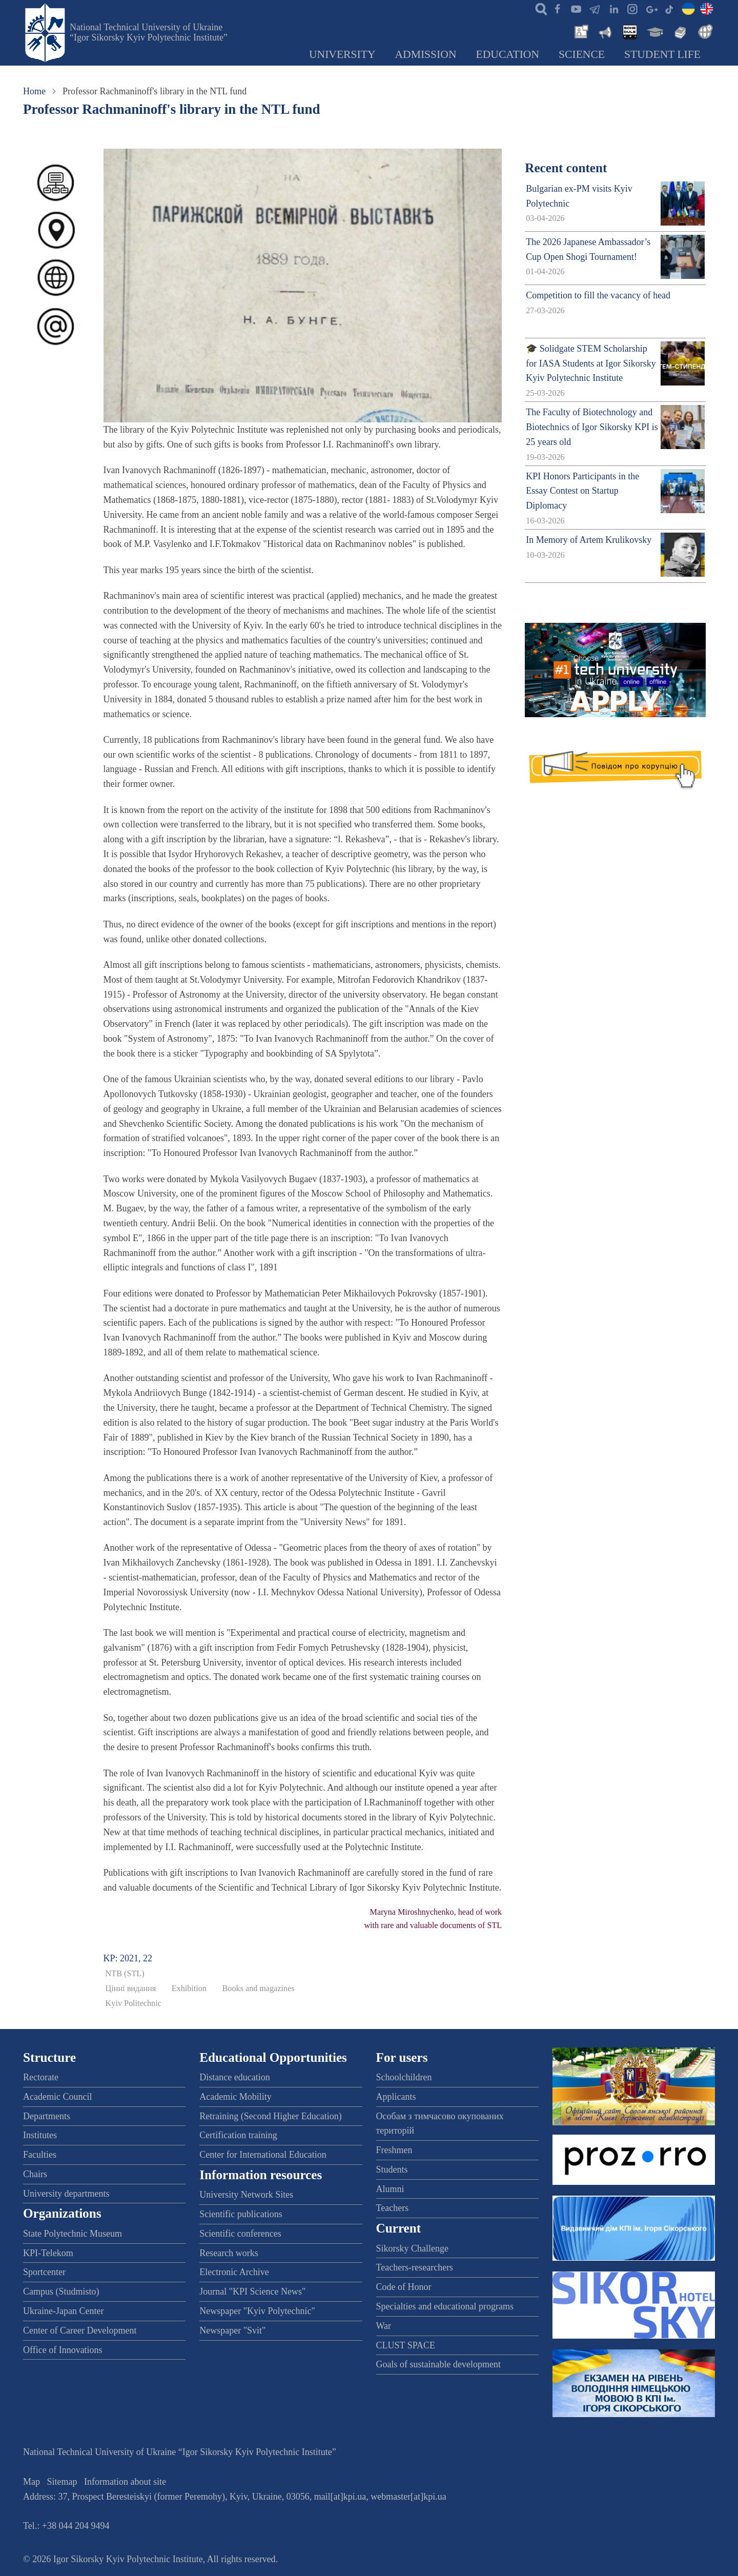 The width and height of the screenshot is (738, 2576). What do you see at coordinates (35, 2174) in the screenshot?
I see `Chairs` at bounding box center [35, 2174].